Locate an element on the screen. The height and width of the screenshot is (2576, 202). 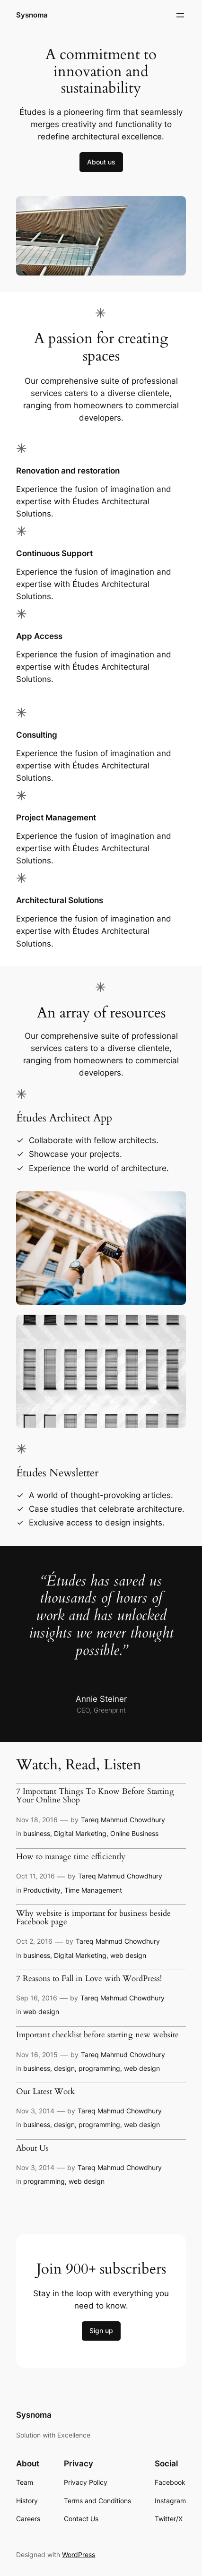
Digital Marketing is located at coordinates (80, 1833).